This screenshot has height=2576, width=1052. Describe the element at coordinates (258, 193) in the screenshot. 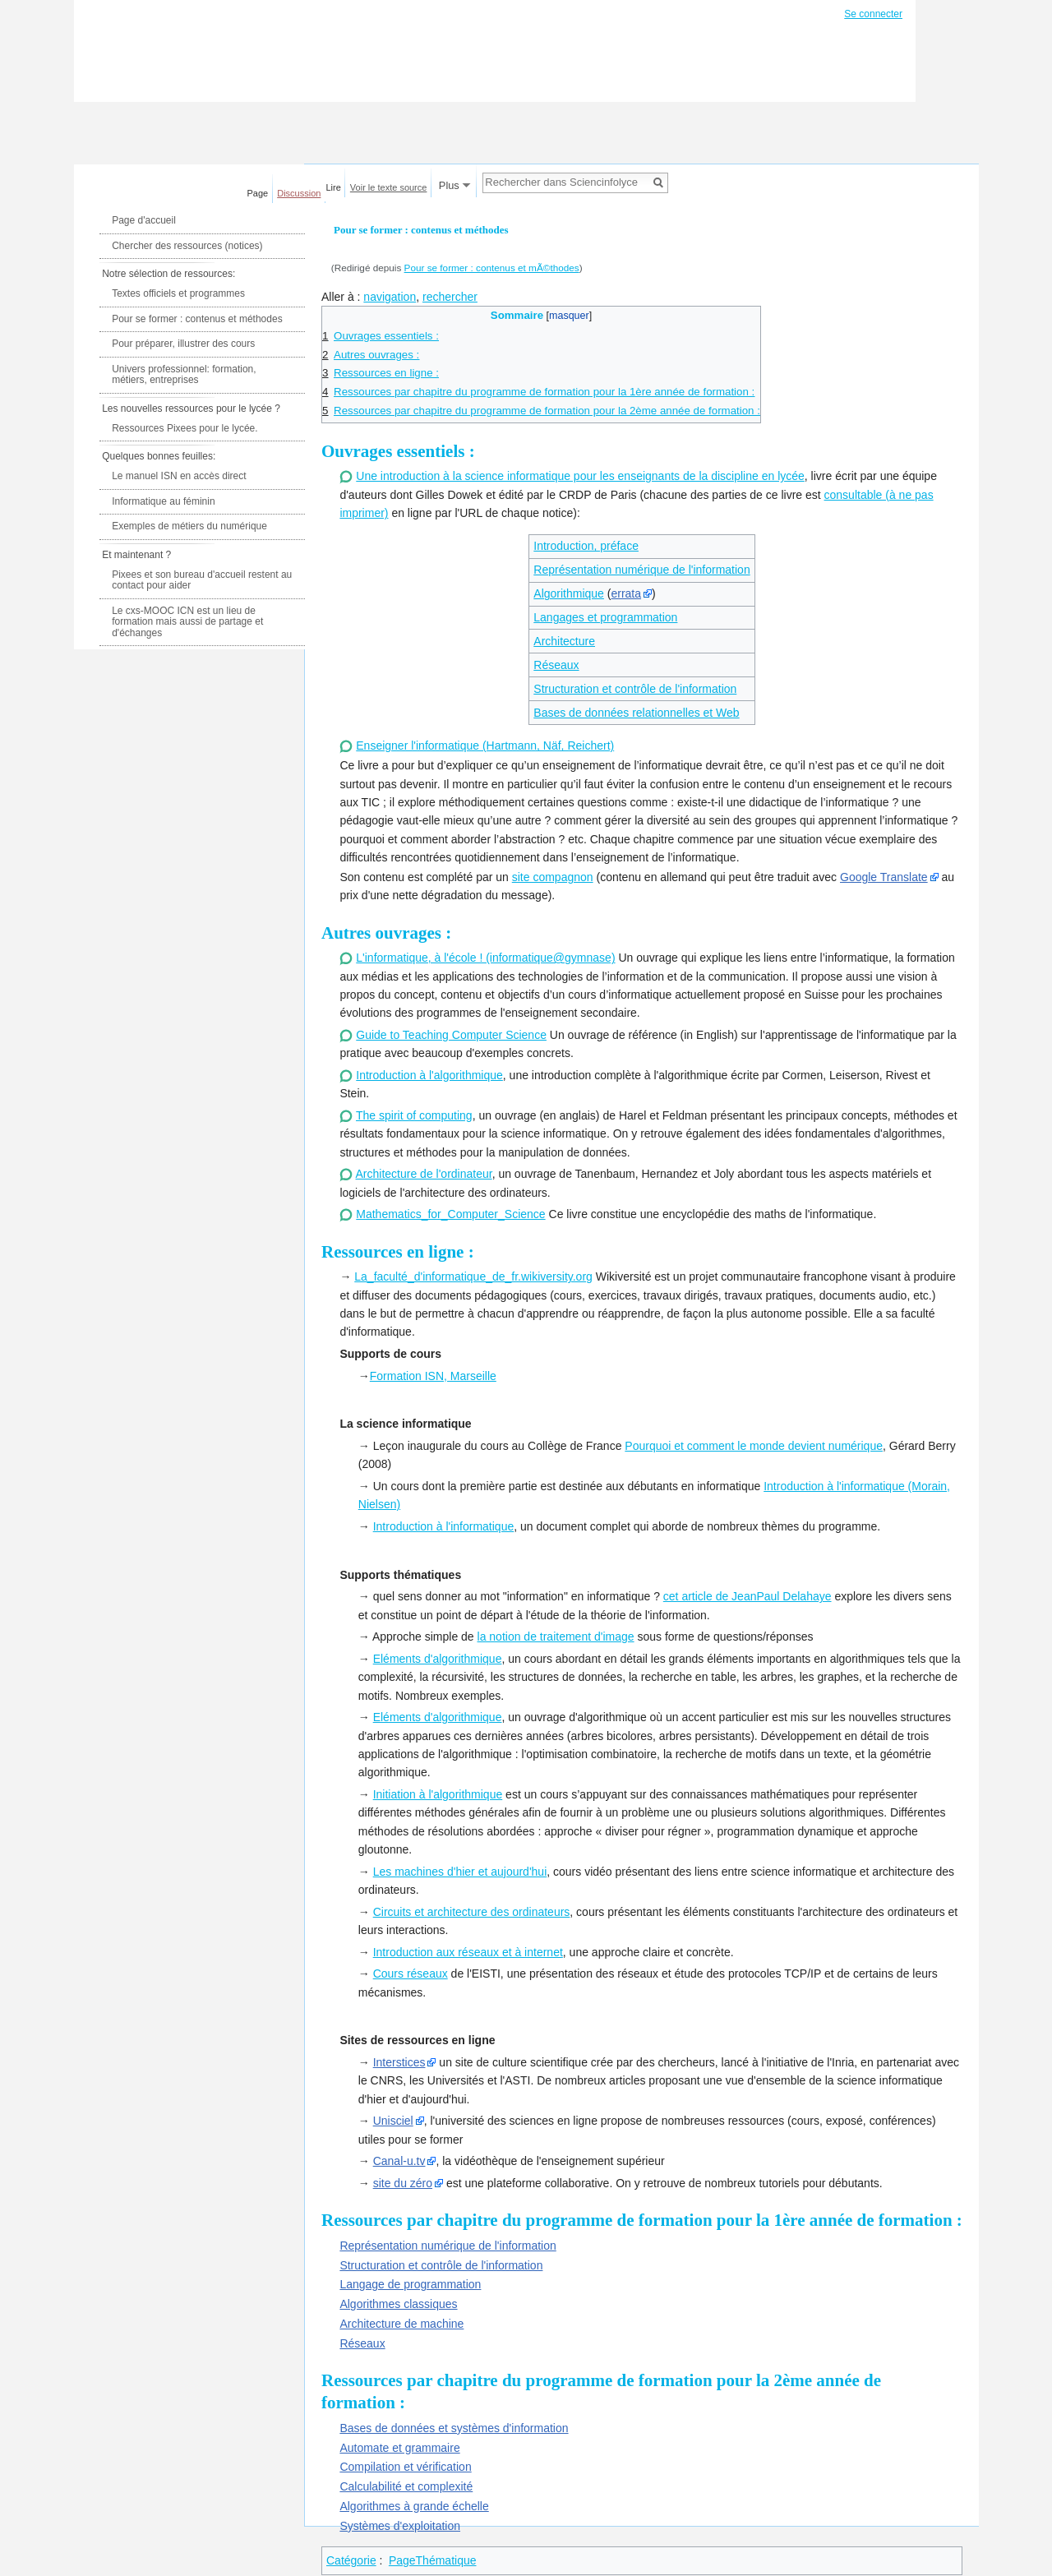

I see `Page` at that location.